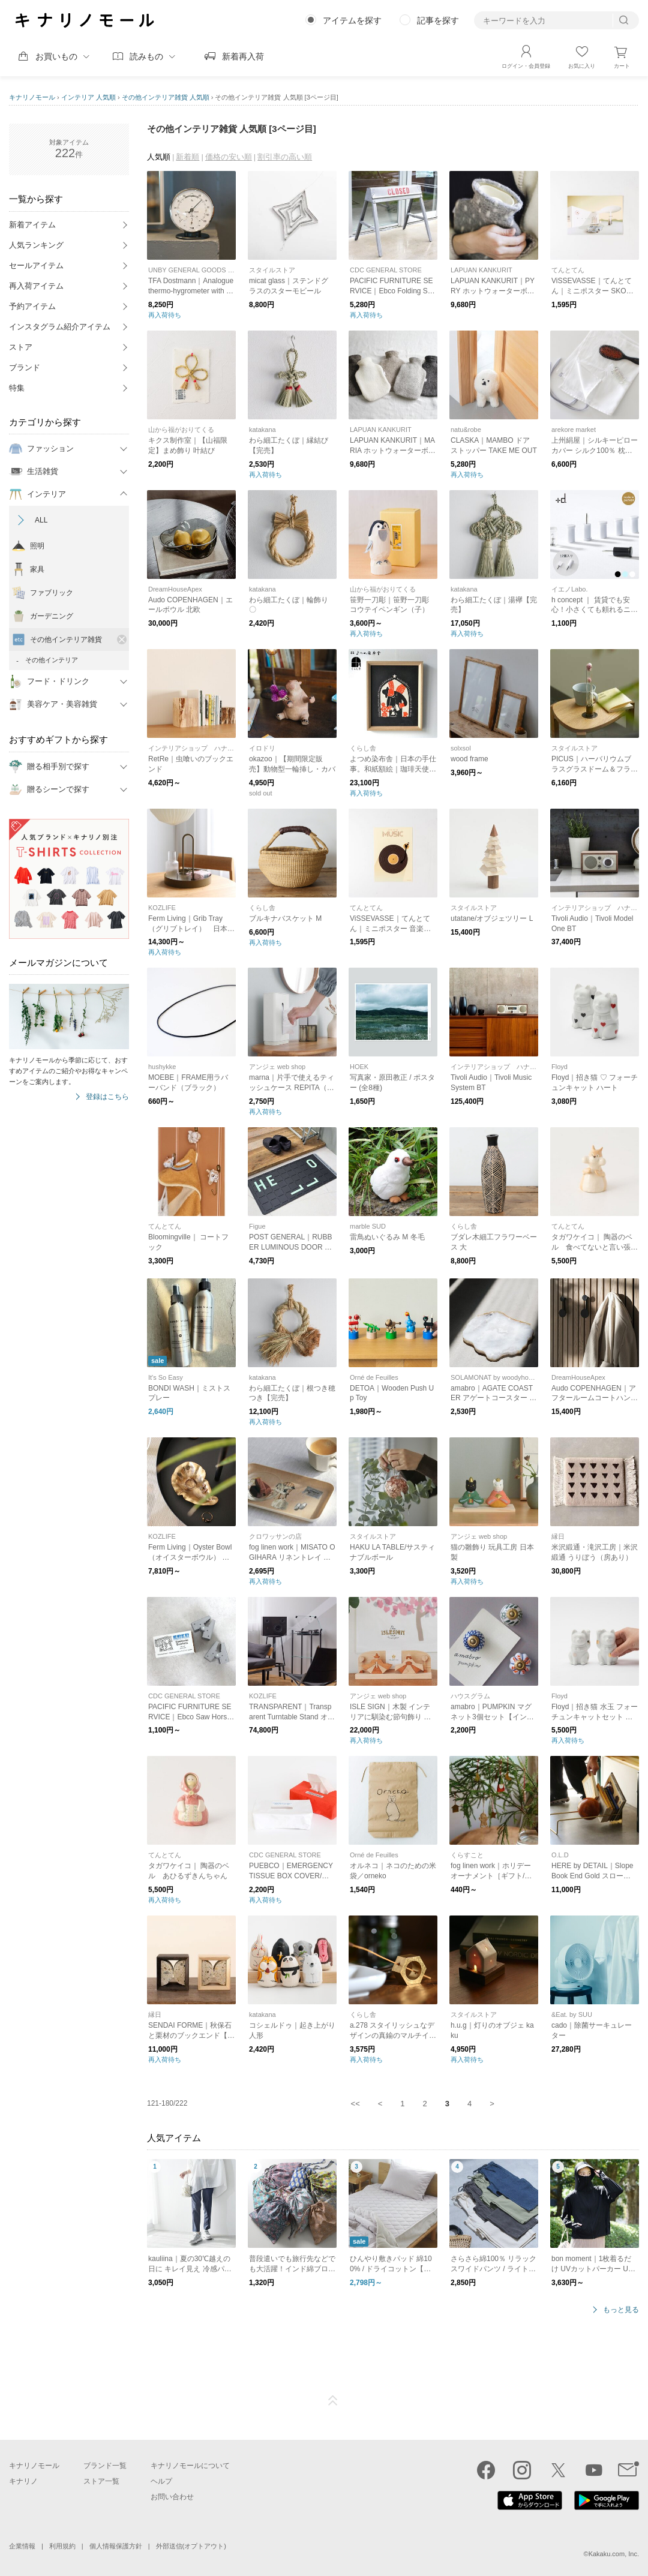 Image resolution: width=648 pixels, height=2576 pixels. What do you see at coordinates (355, 2103) in the screenshot?
I see `<<` at bounding box center [355, 2103].